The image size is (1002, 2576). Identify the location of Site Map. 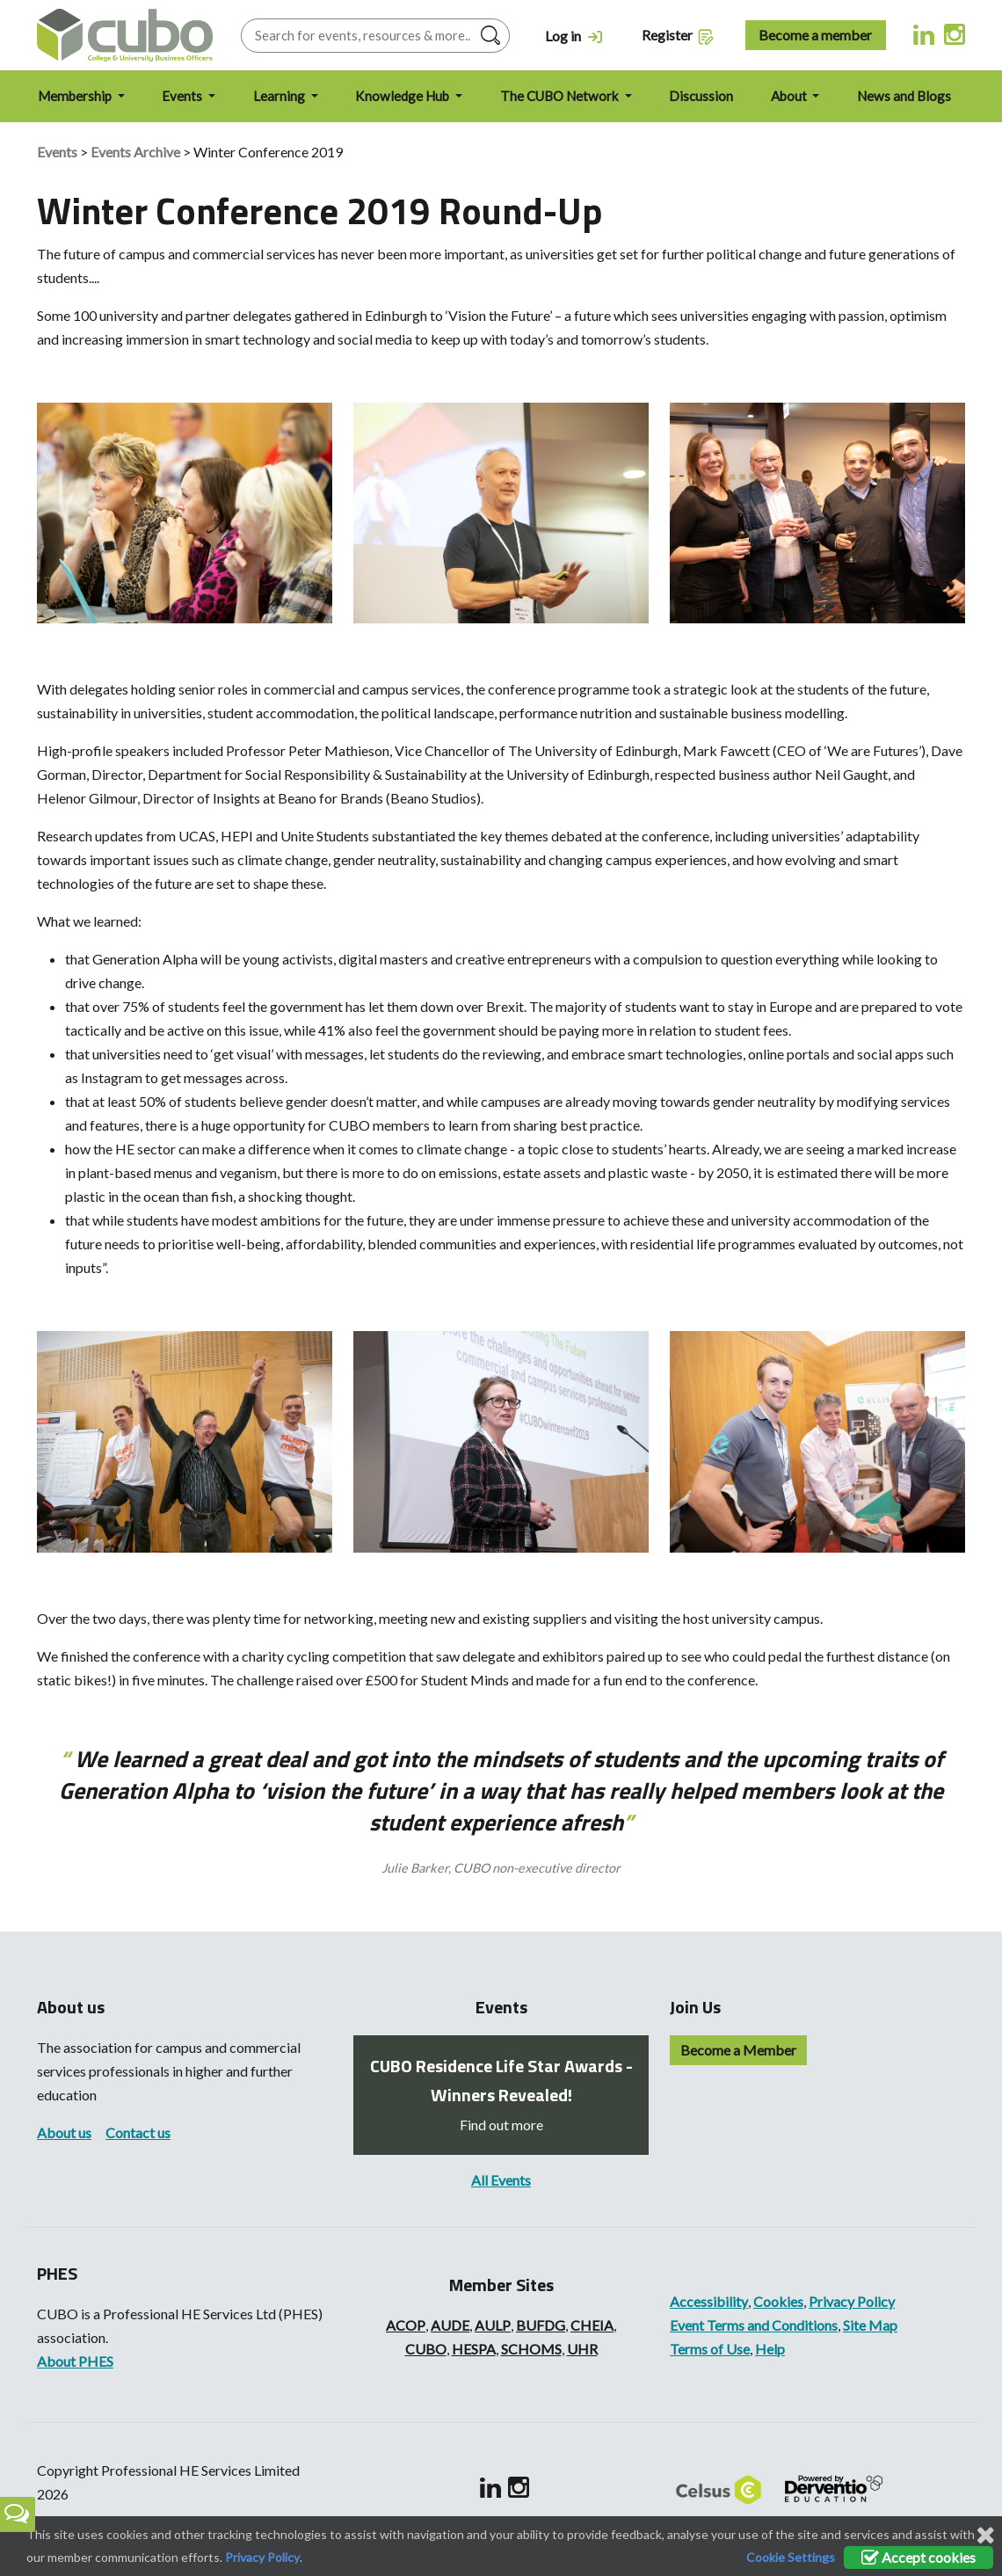
(870, 2325).